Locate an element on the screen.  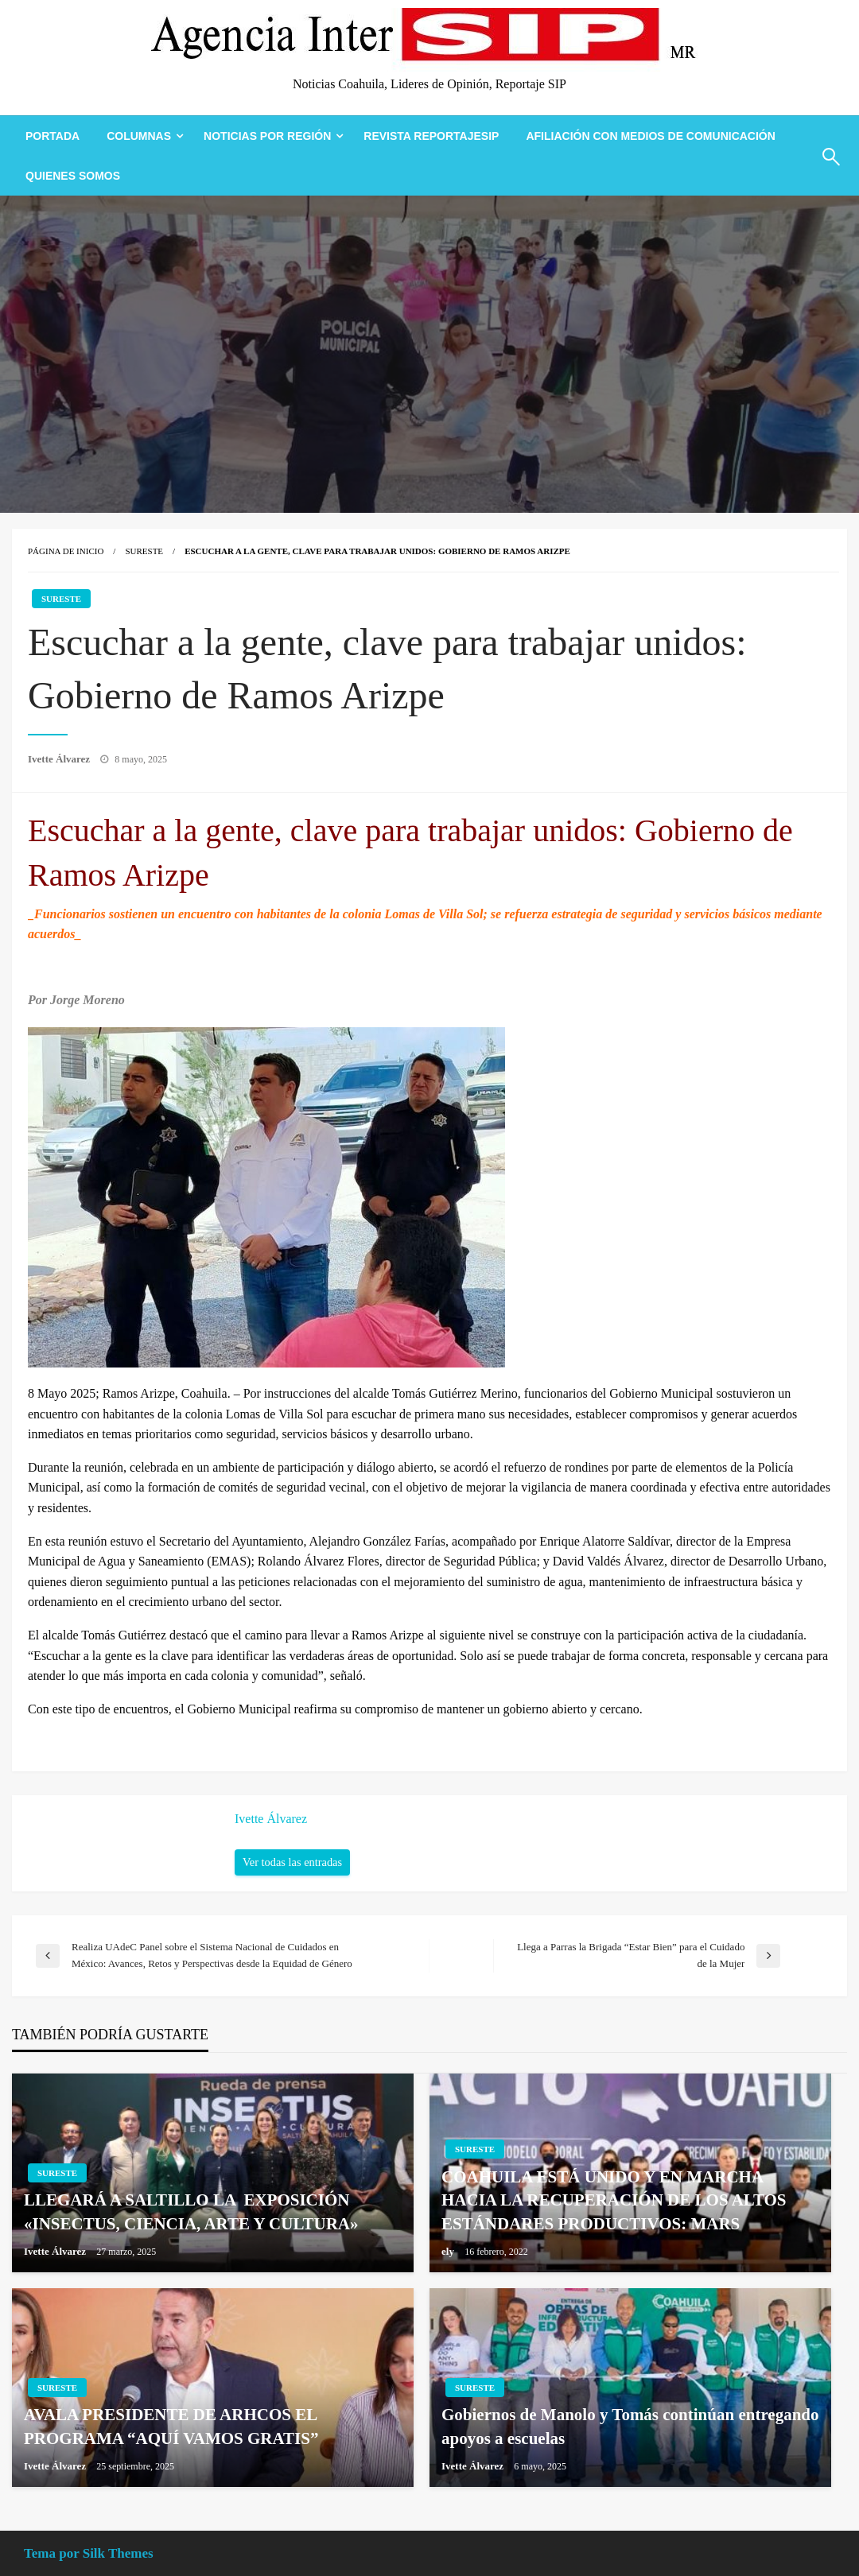
COAHUILA ESTÁ UNIDO Y EN MARCHA HACIA LA RECUPERACIÓN DE LOS ALTOS ESTÁNDARES PRODUCTIVOS: MARS is located at coordinates (614, 2200).